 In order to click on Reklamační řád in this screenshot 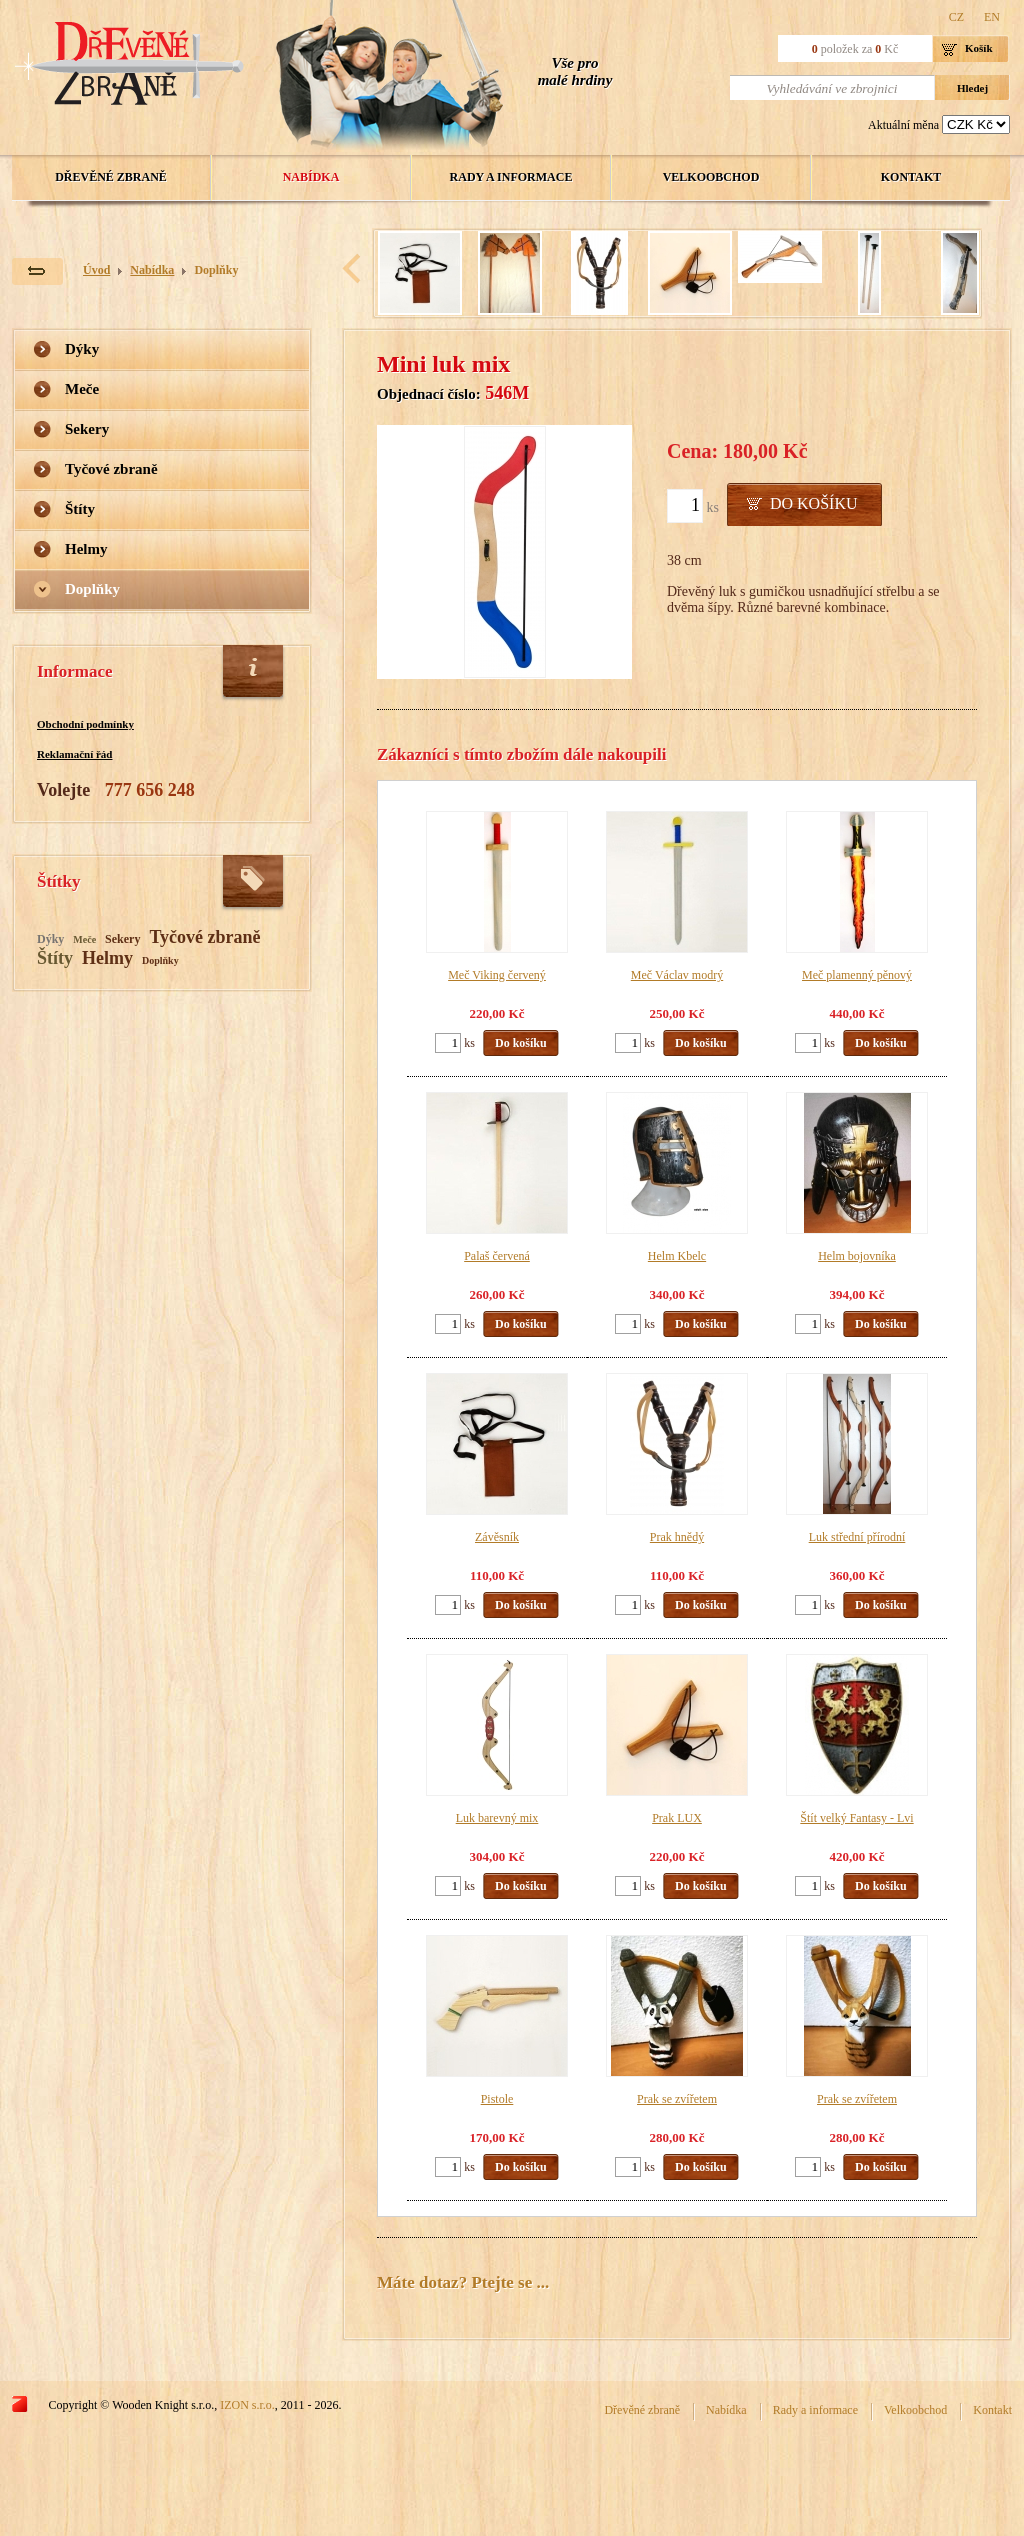, I will do `click(74, 754)`.